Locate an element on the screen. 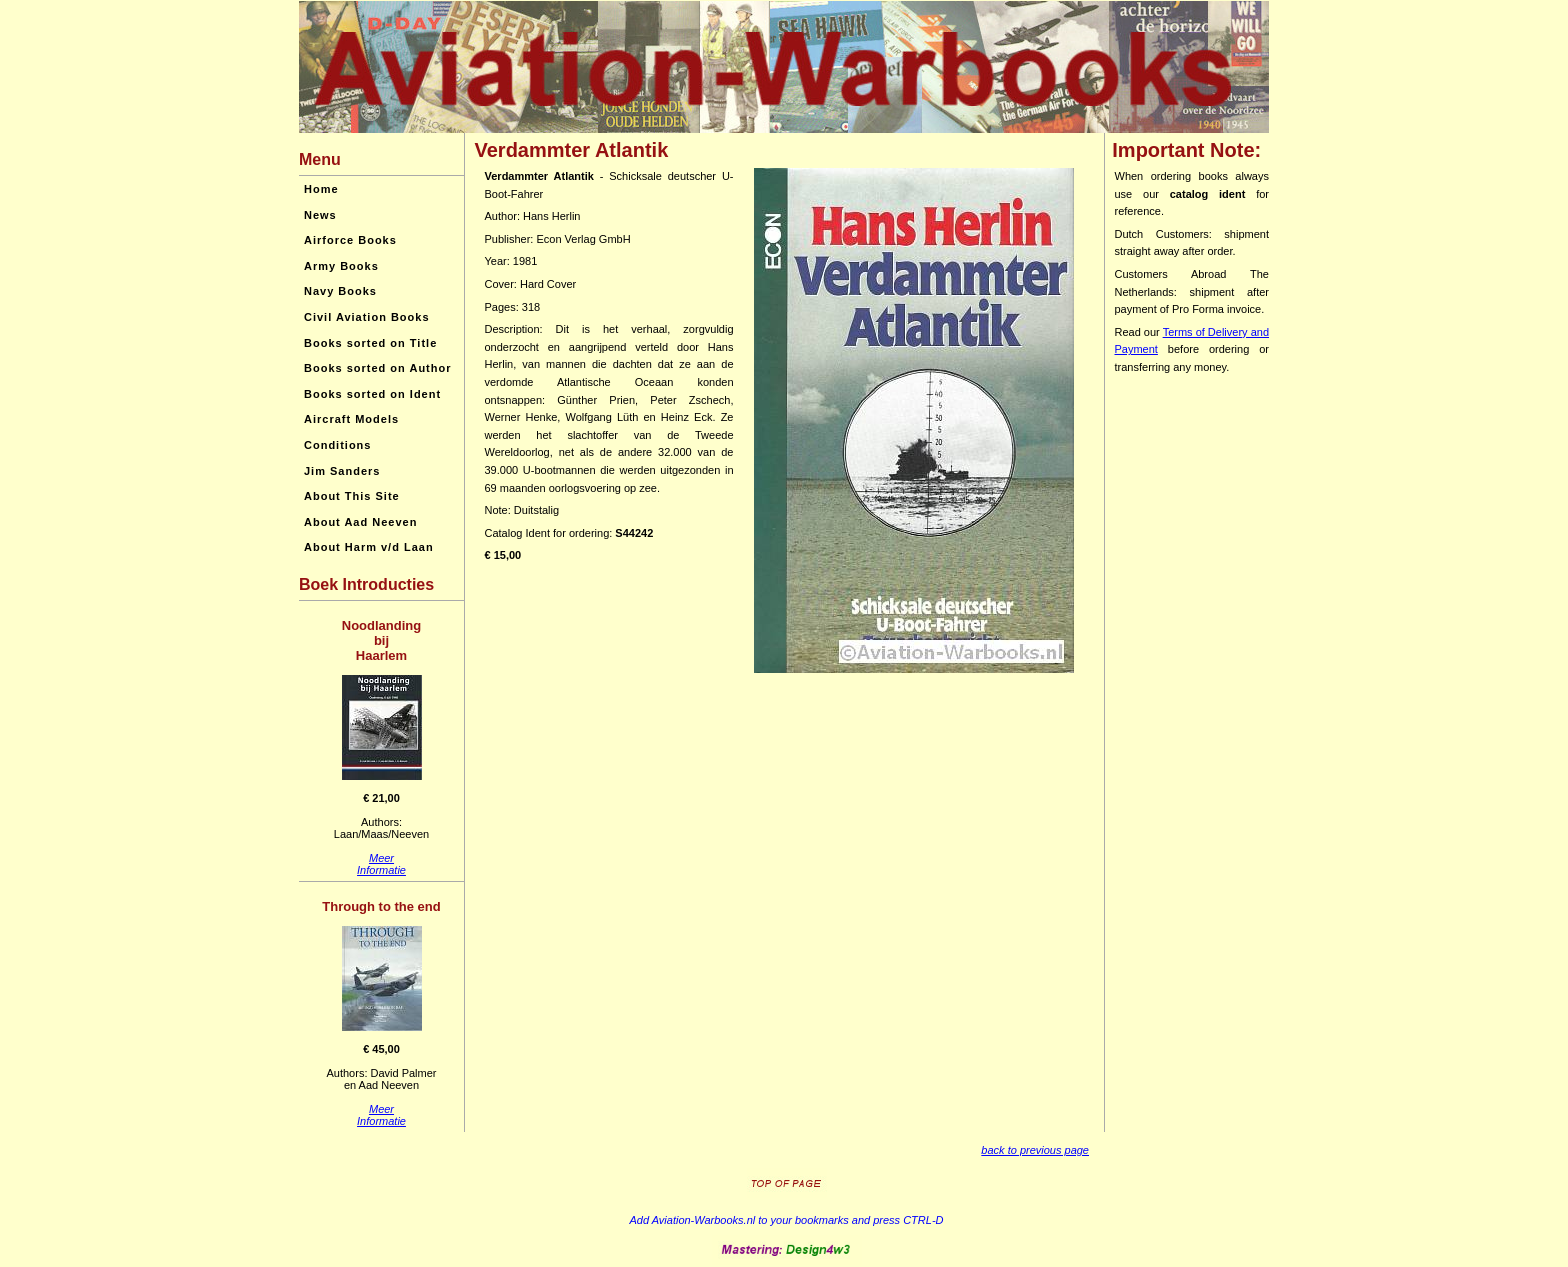 This screenshot has width=1568, height=1267. Books sorted on Author is located at coordinates (377, 368).